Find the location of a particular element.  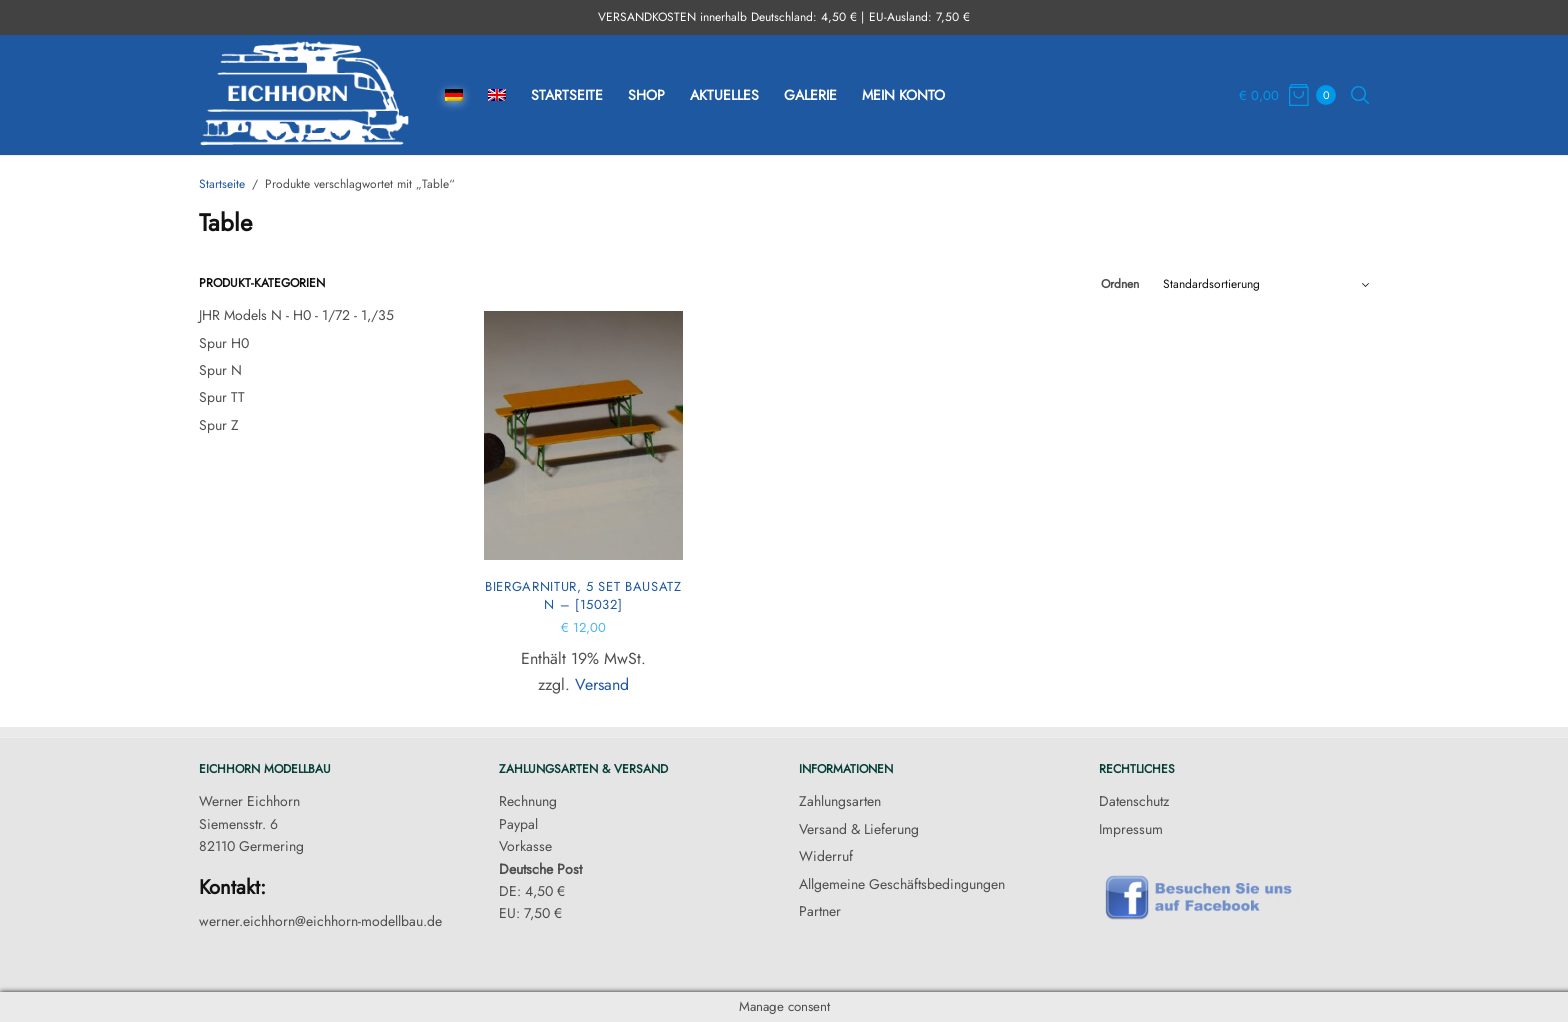

Versand & Lieferung is located at coordinates (859, 829).